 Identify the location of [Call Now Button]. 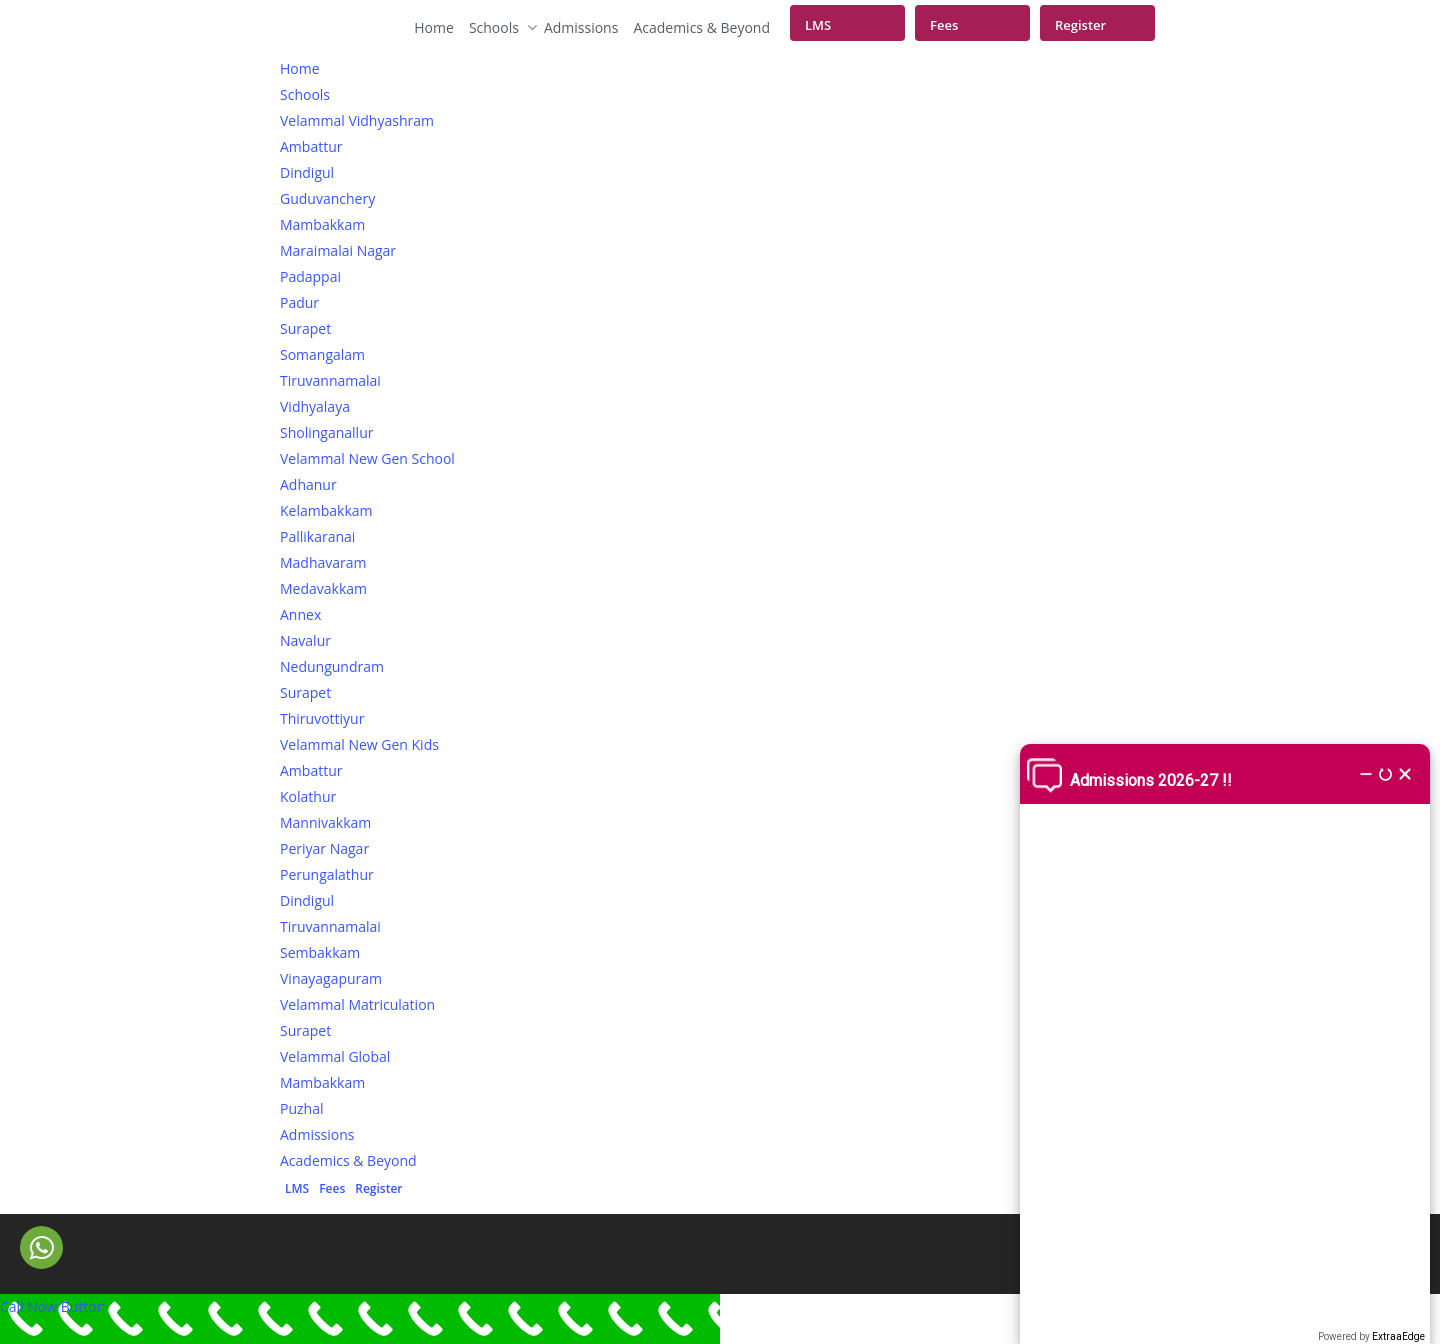
(360, 1319).